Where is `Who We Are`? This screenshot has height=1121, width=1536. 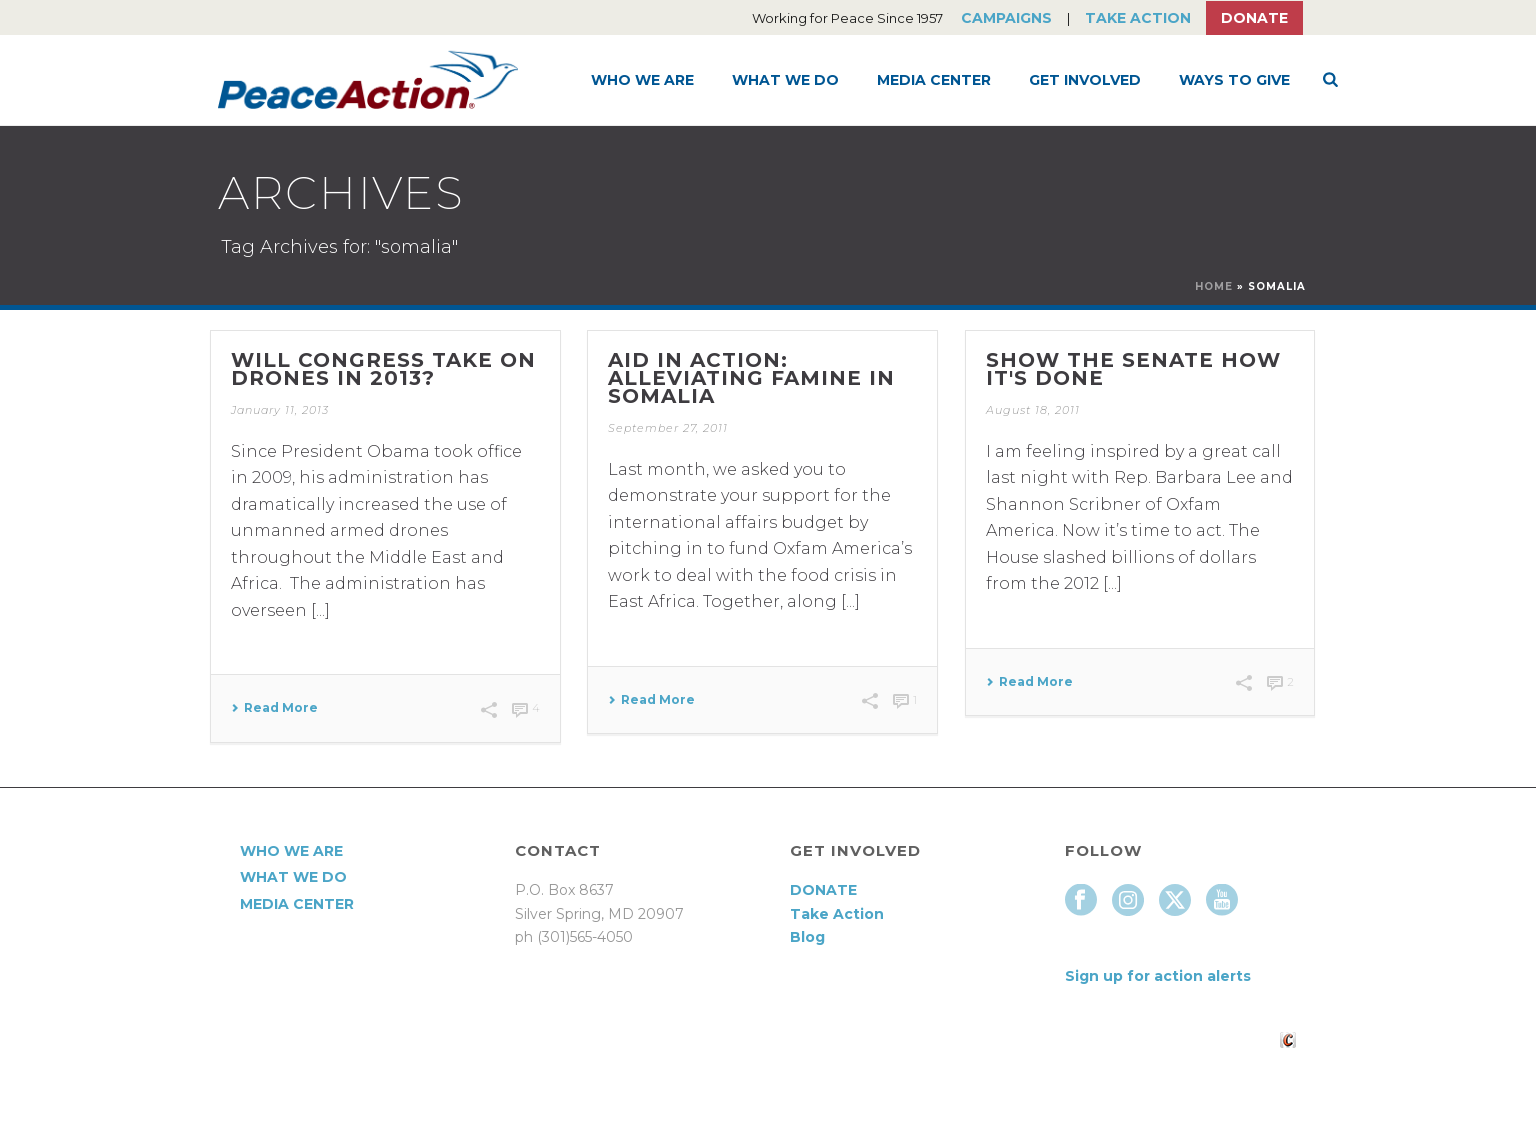
Who We Are is located at coordinates (642, 80).